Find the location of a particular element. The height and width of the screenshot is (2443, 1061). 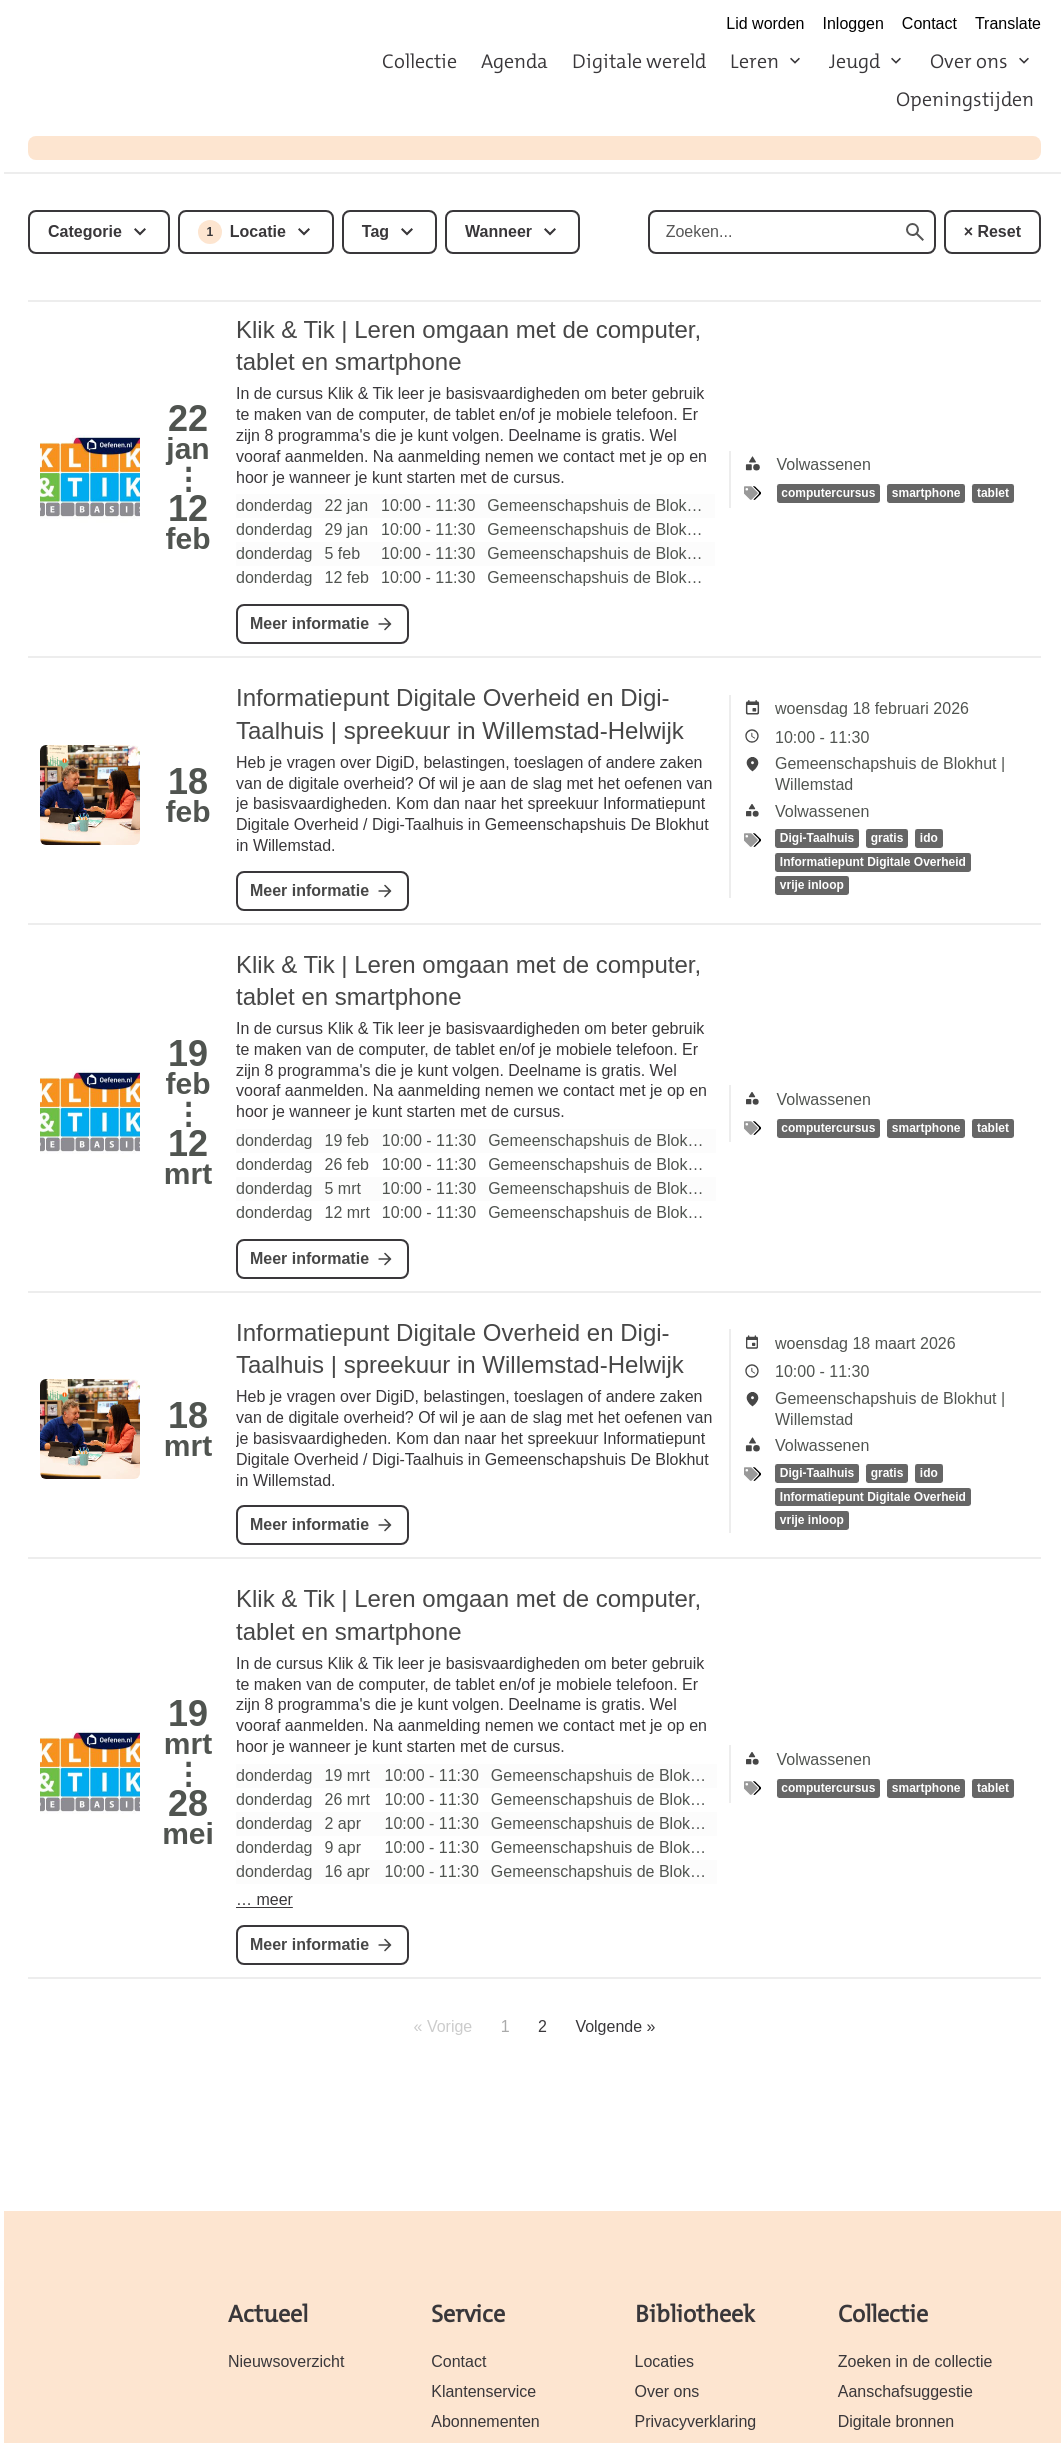

tablet is located at coordinates (993, 494).